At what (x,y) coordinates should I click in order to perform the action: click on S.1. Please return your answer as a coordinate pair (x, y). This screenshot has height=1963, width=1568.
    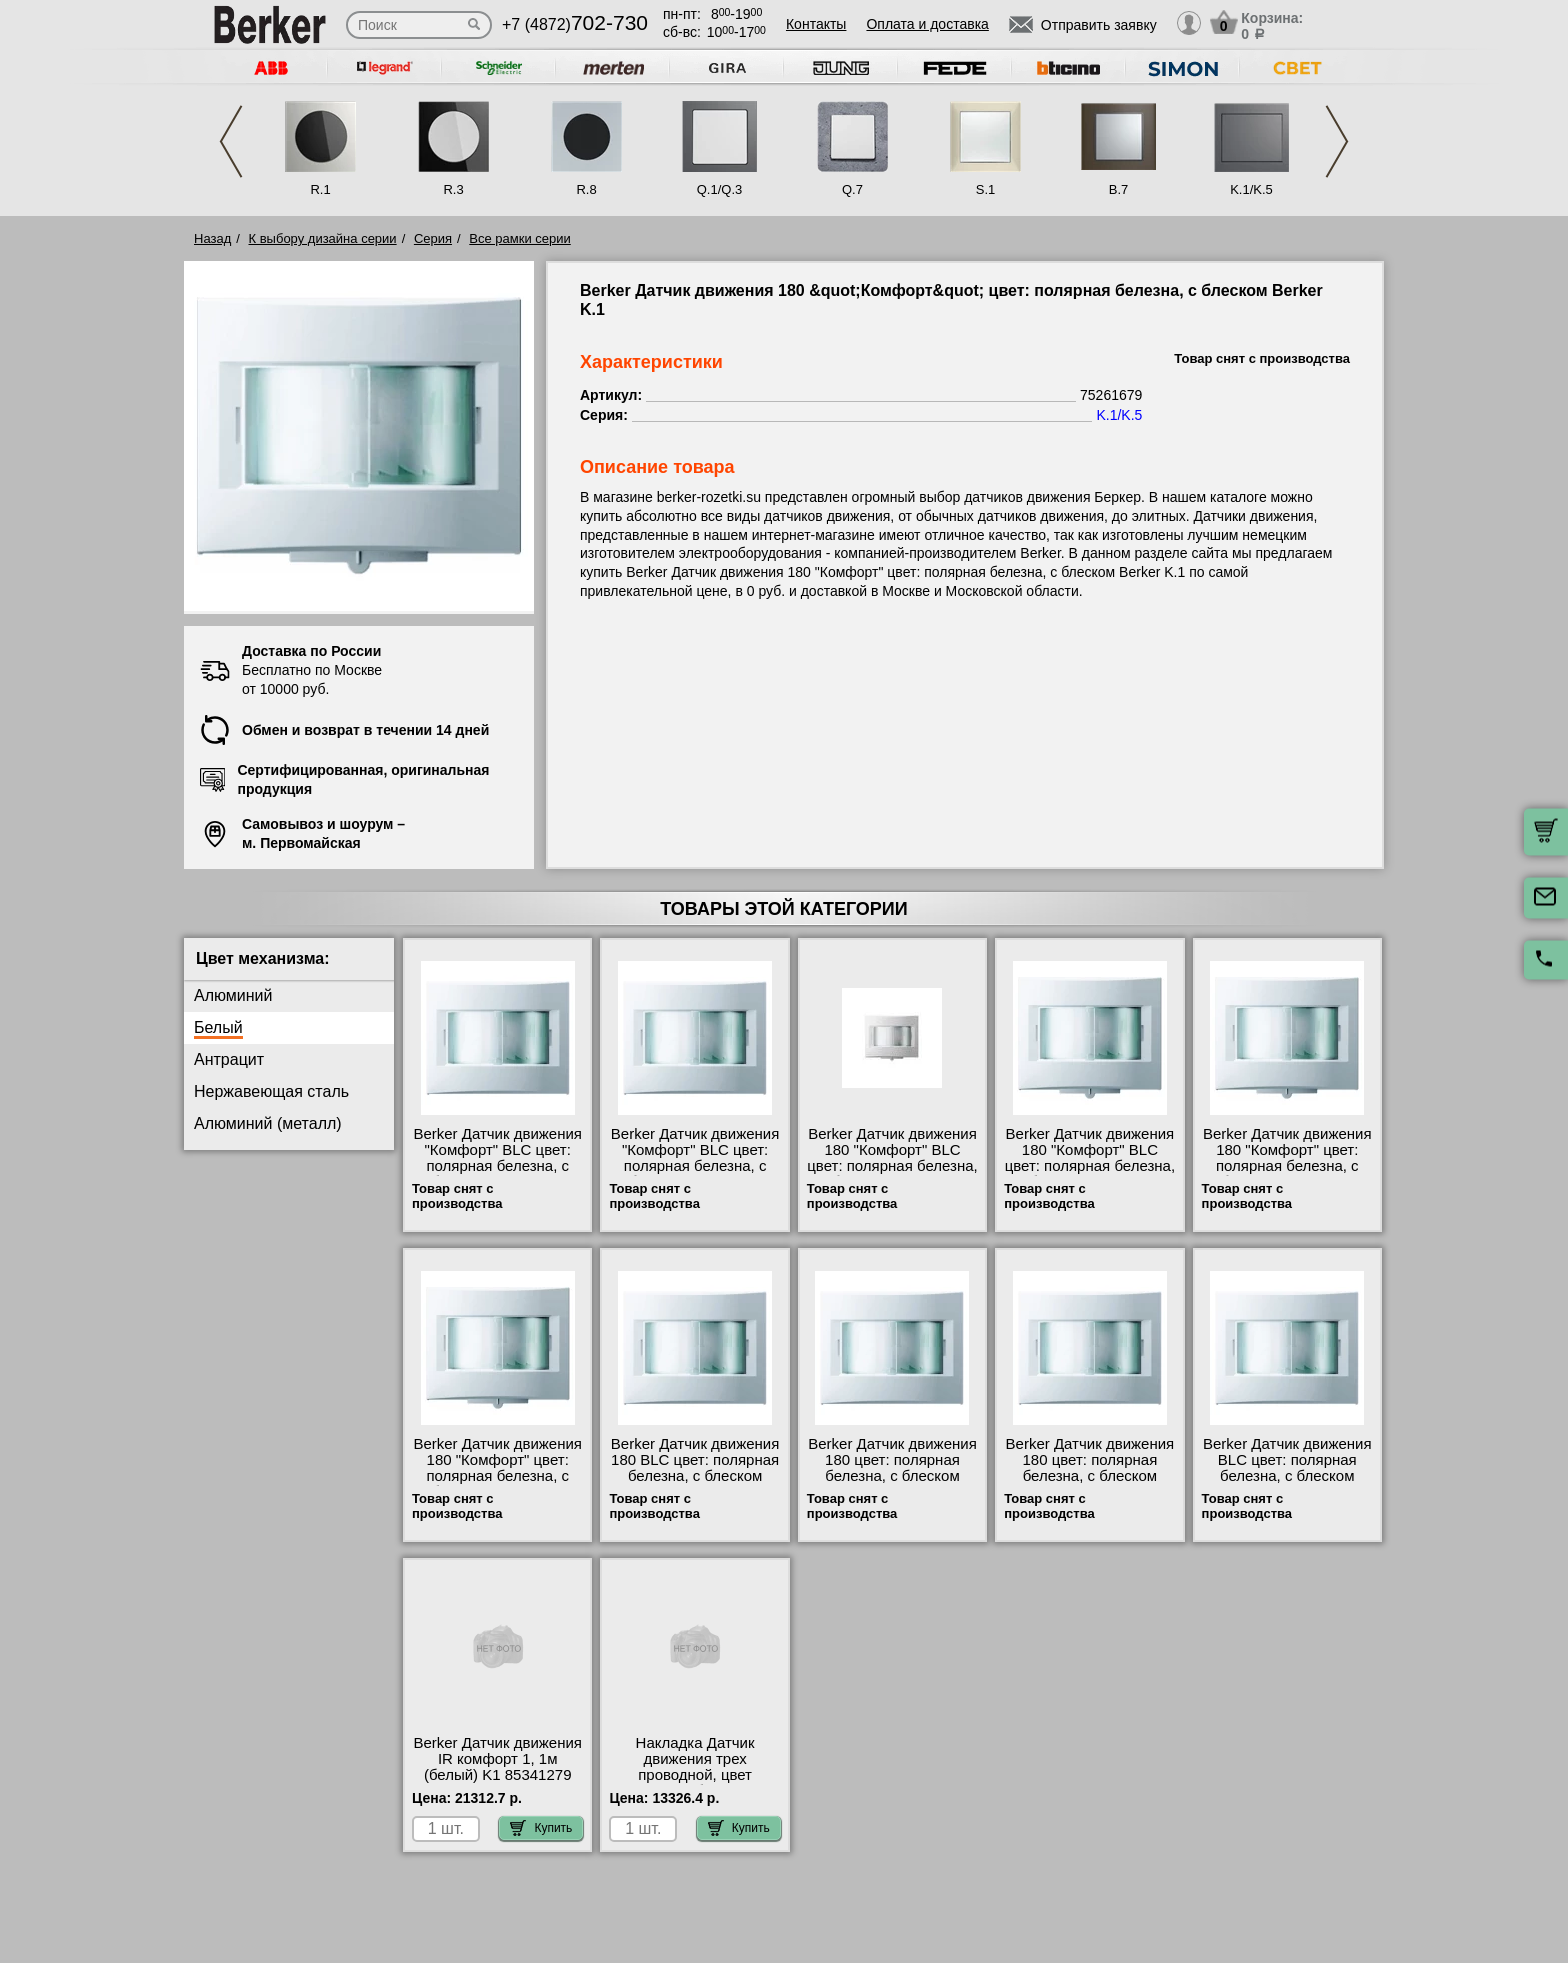
    Looking at the image, I should click on (986, 189).